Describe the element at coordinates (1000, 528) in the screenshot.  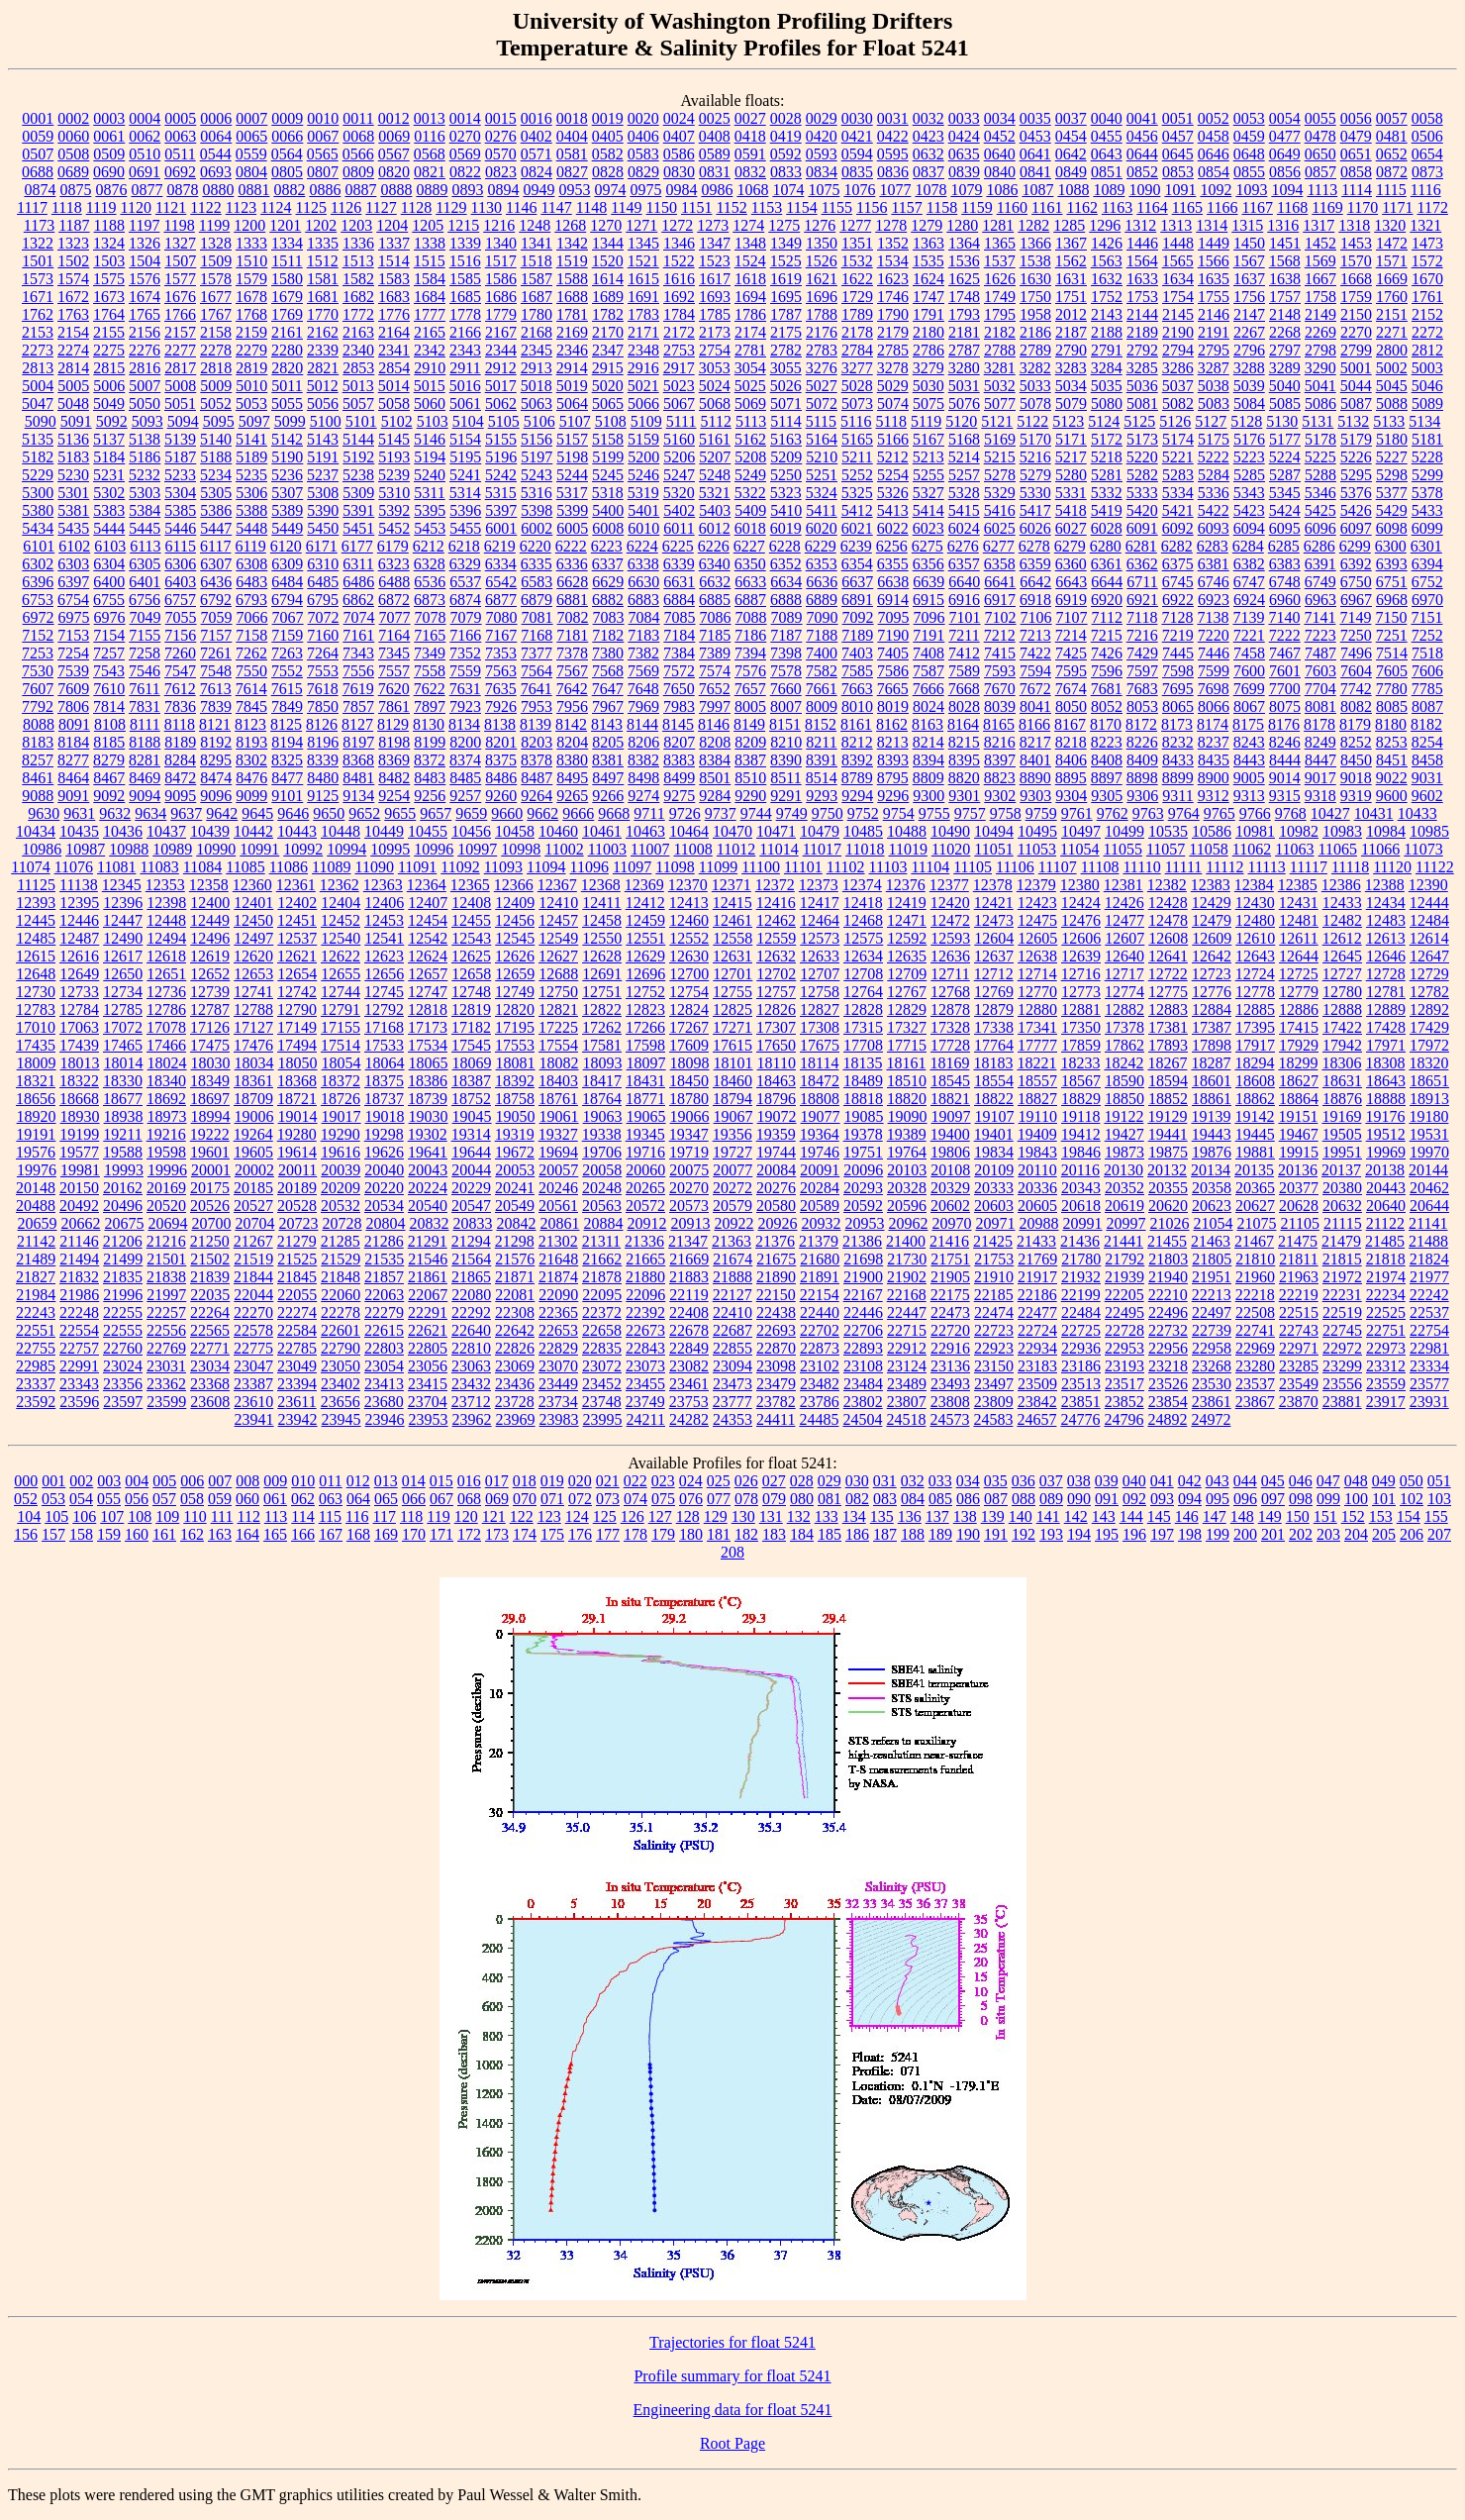
I see `6025` at that location.